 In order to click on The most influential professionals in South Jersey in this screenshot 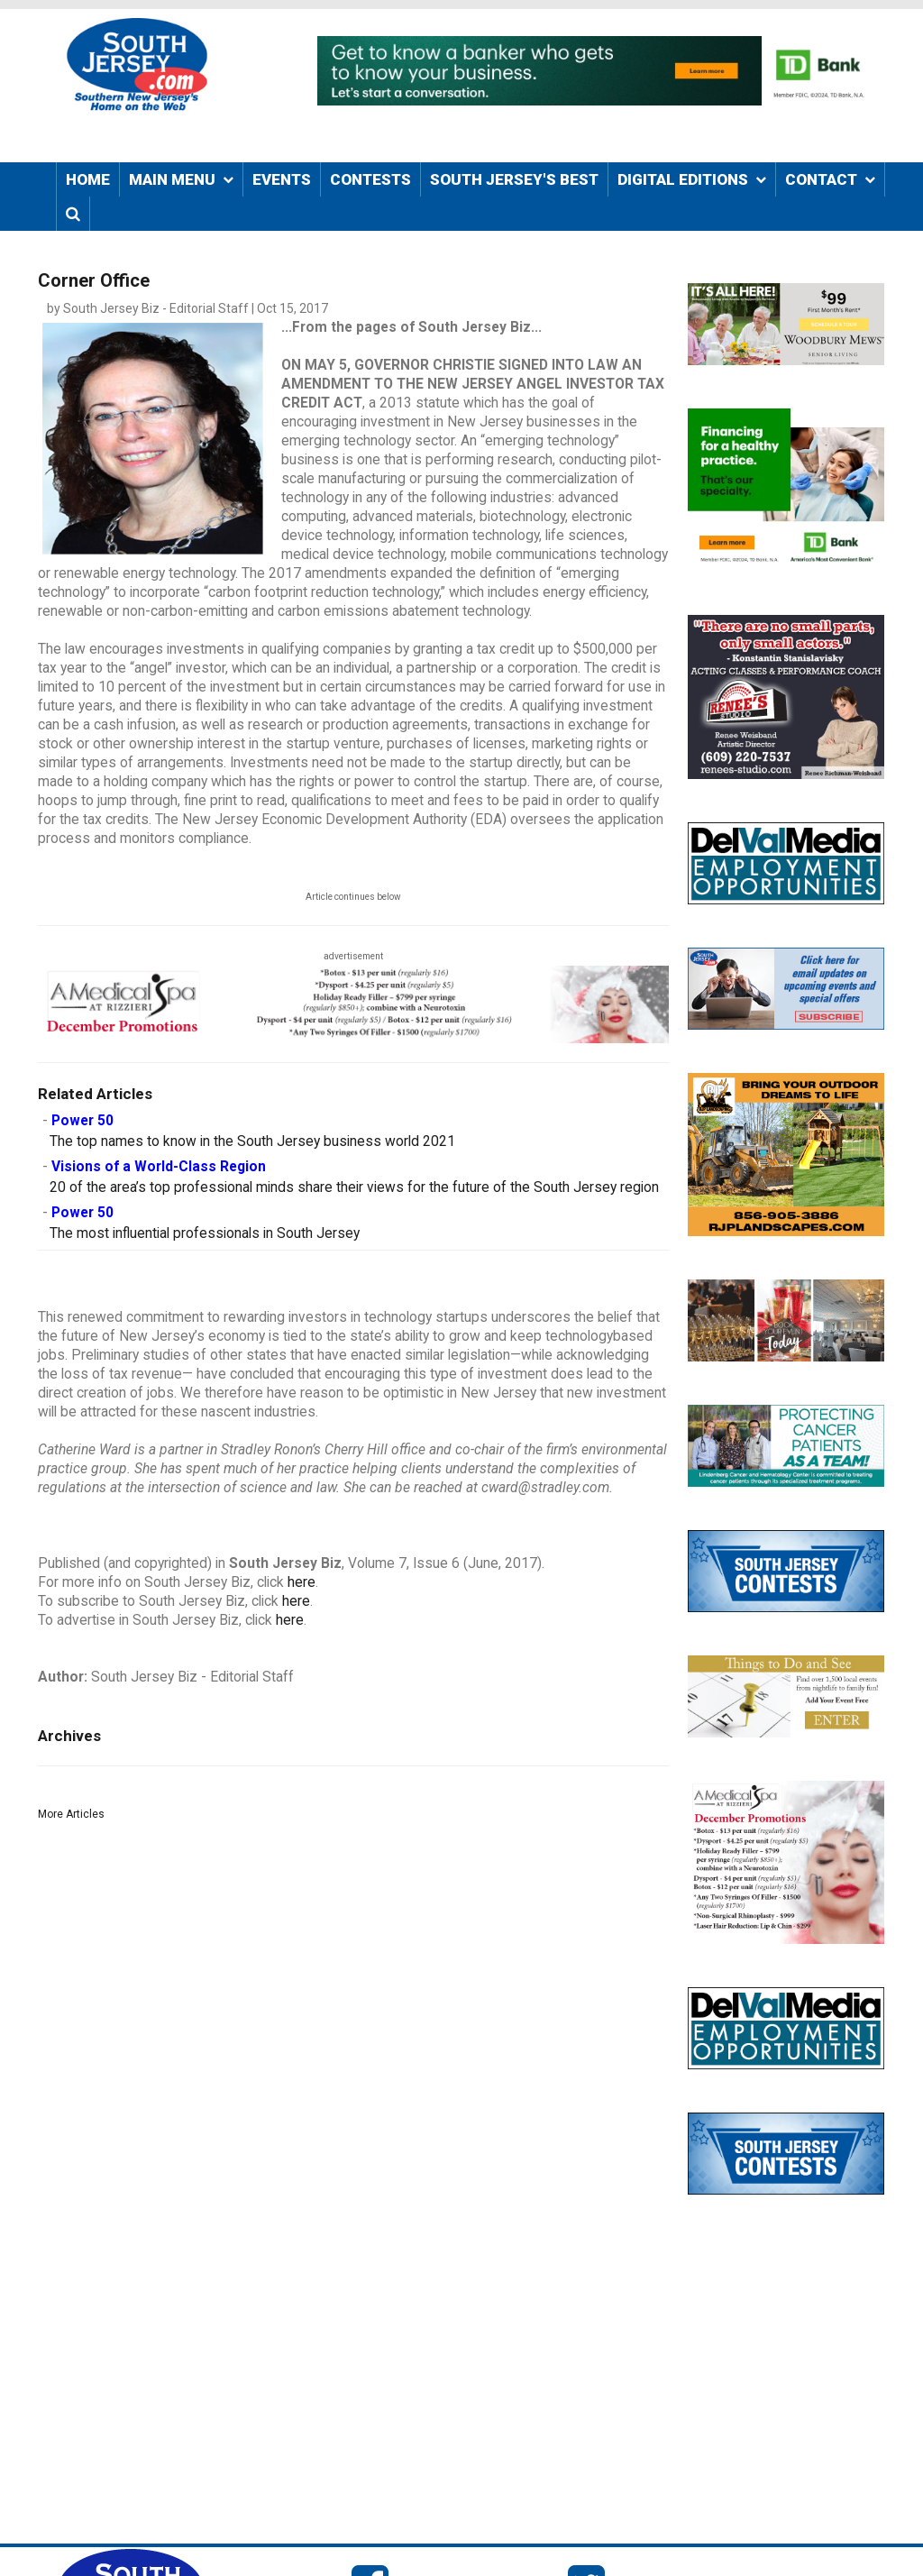, I will do `click(205, 1233)`.